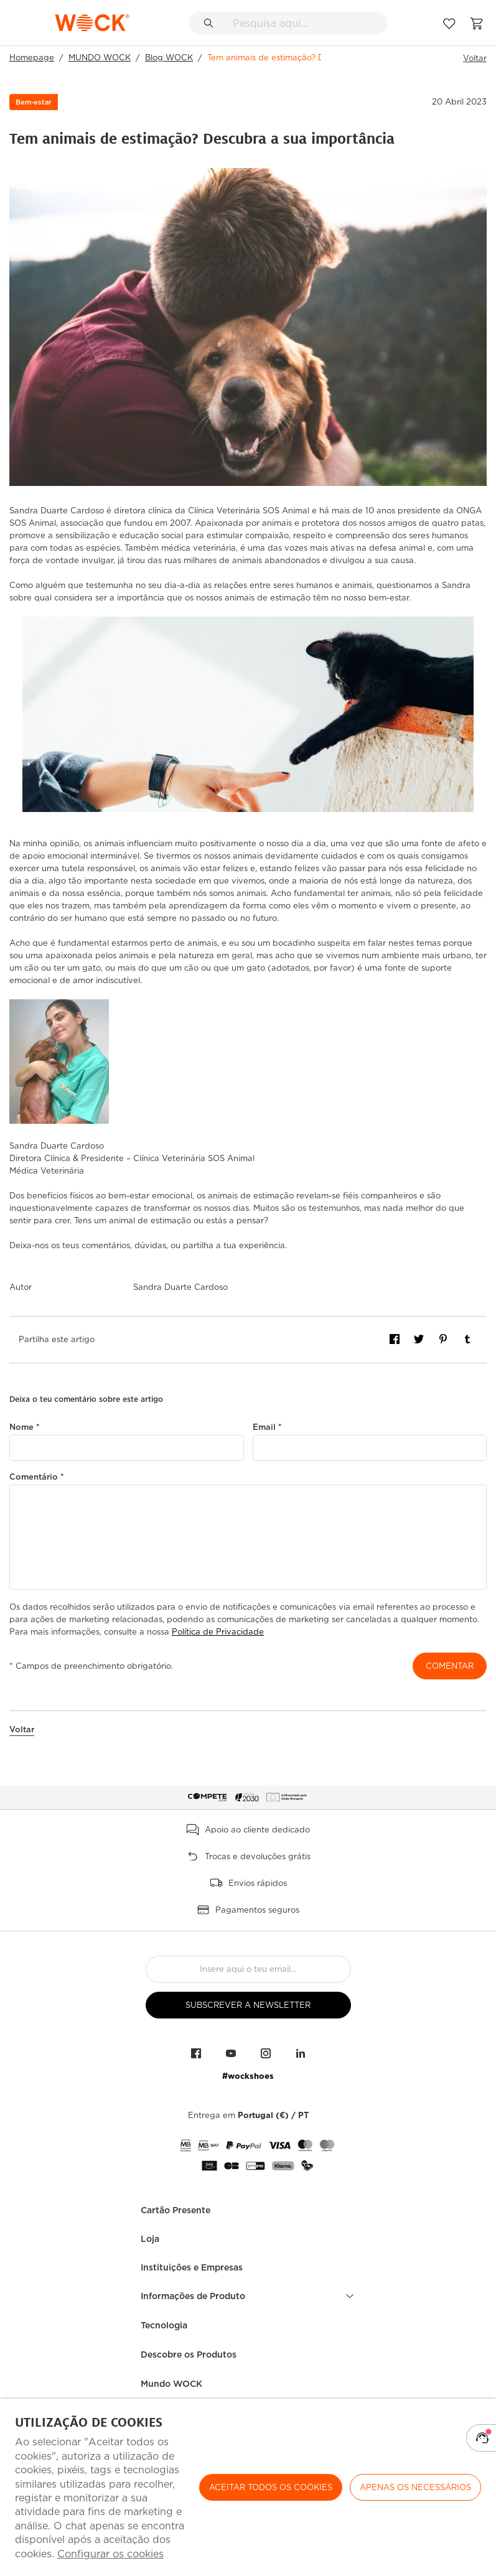 Image resolution: width=496 pixels, height=2576 pixels. Describe the element at coordinates (248, 2005) in the screenshot. I see `Subscrever a Newsletter` at that location.